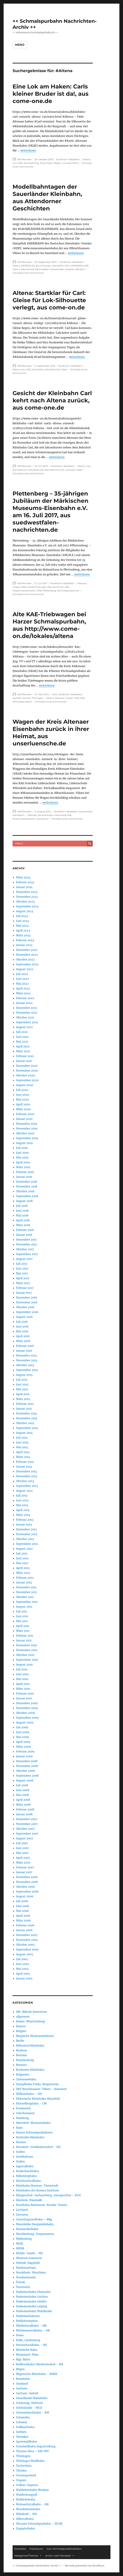 This screenshot has width=123, height=2576. Describe the element at coordinates (25, 1346) in the screenshot. I see `Februar 2016` at that location.